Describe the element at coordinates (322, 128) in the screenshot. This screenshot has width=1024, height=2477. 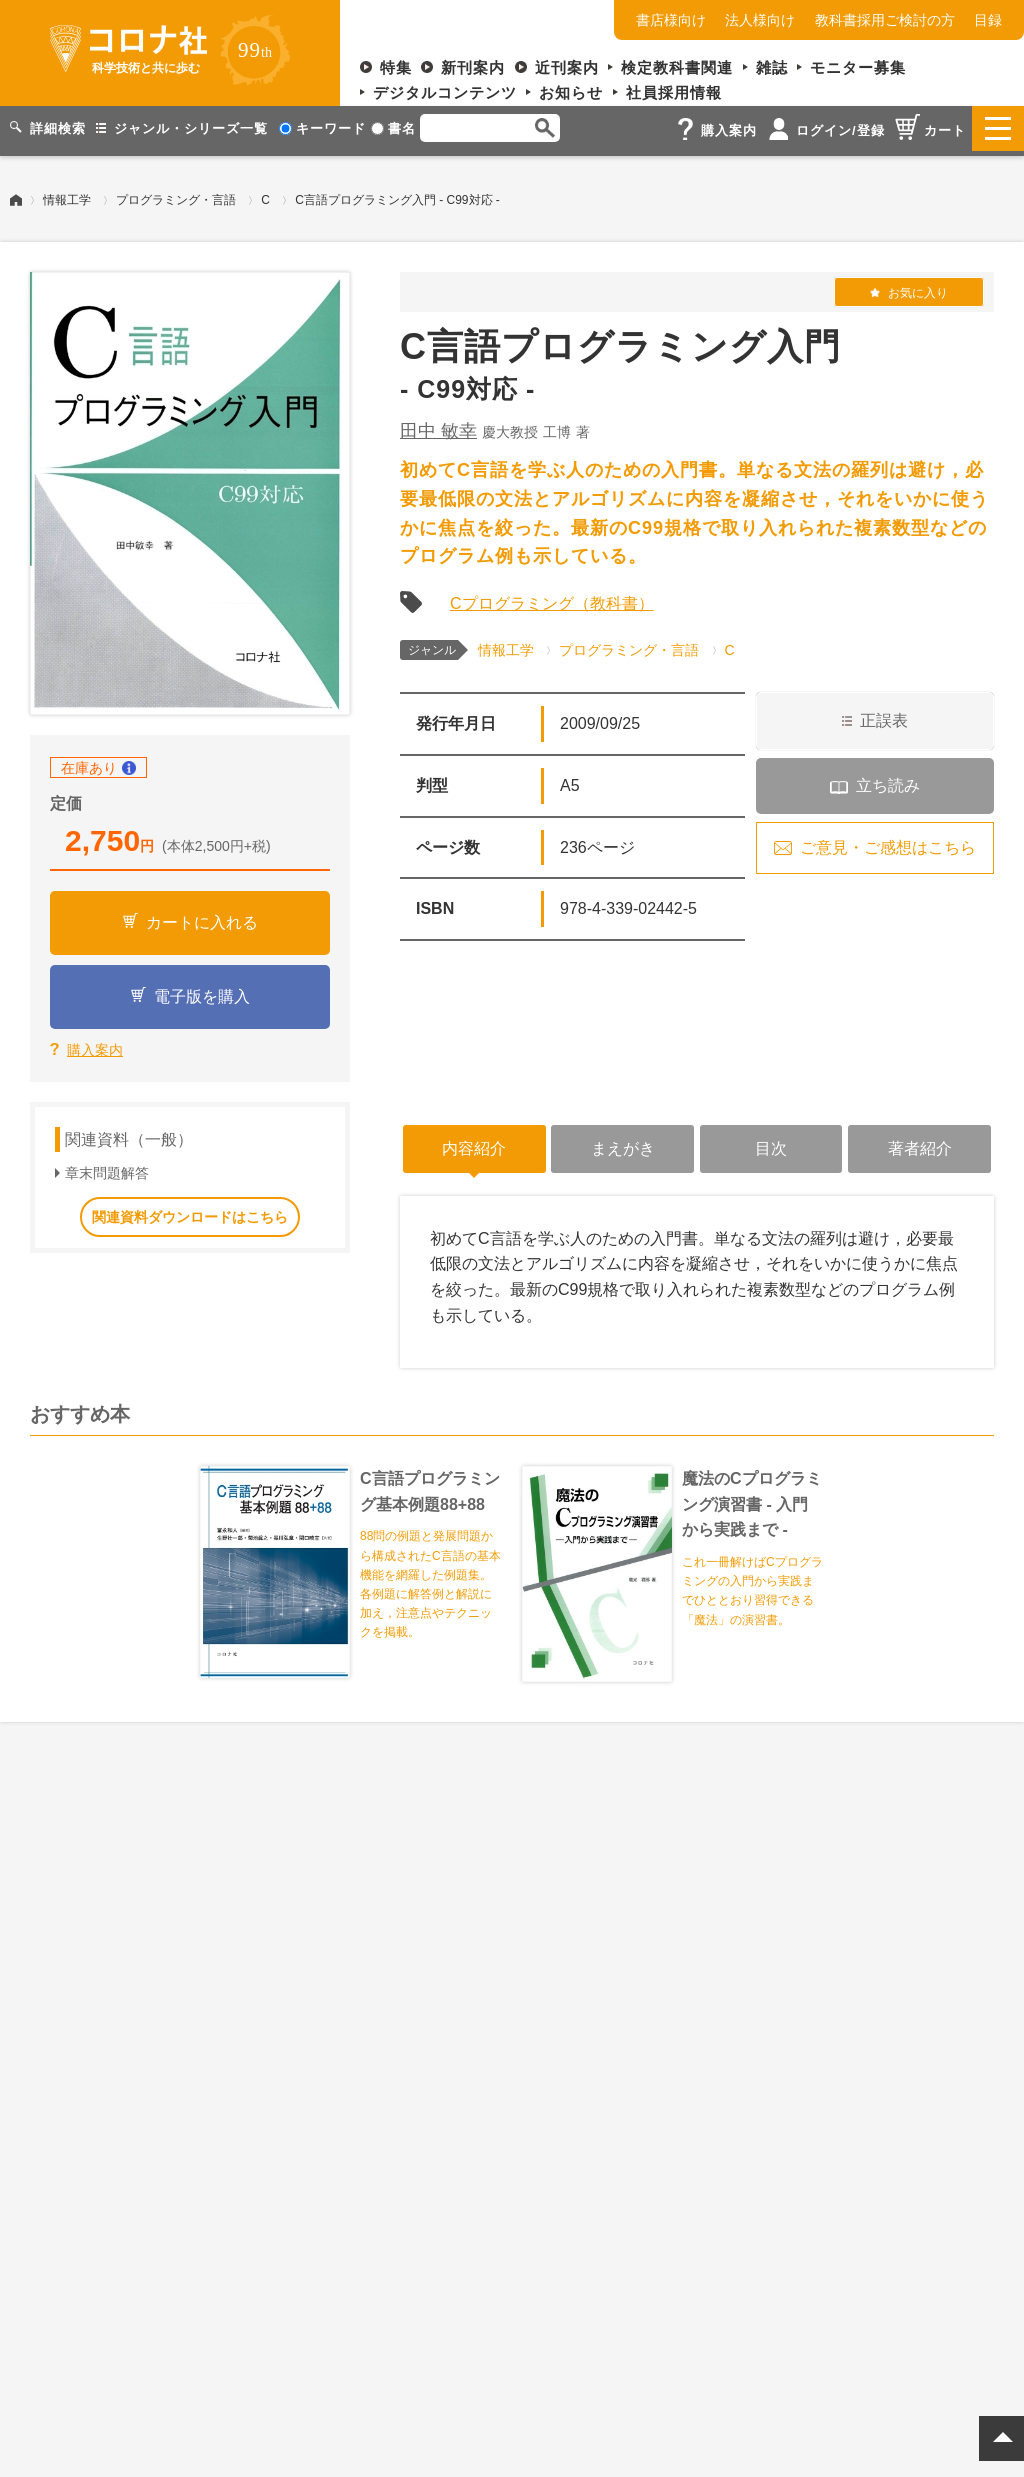
I see `キーワード` at that location.